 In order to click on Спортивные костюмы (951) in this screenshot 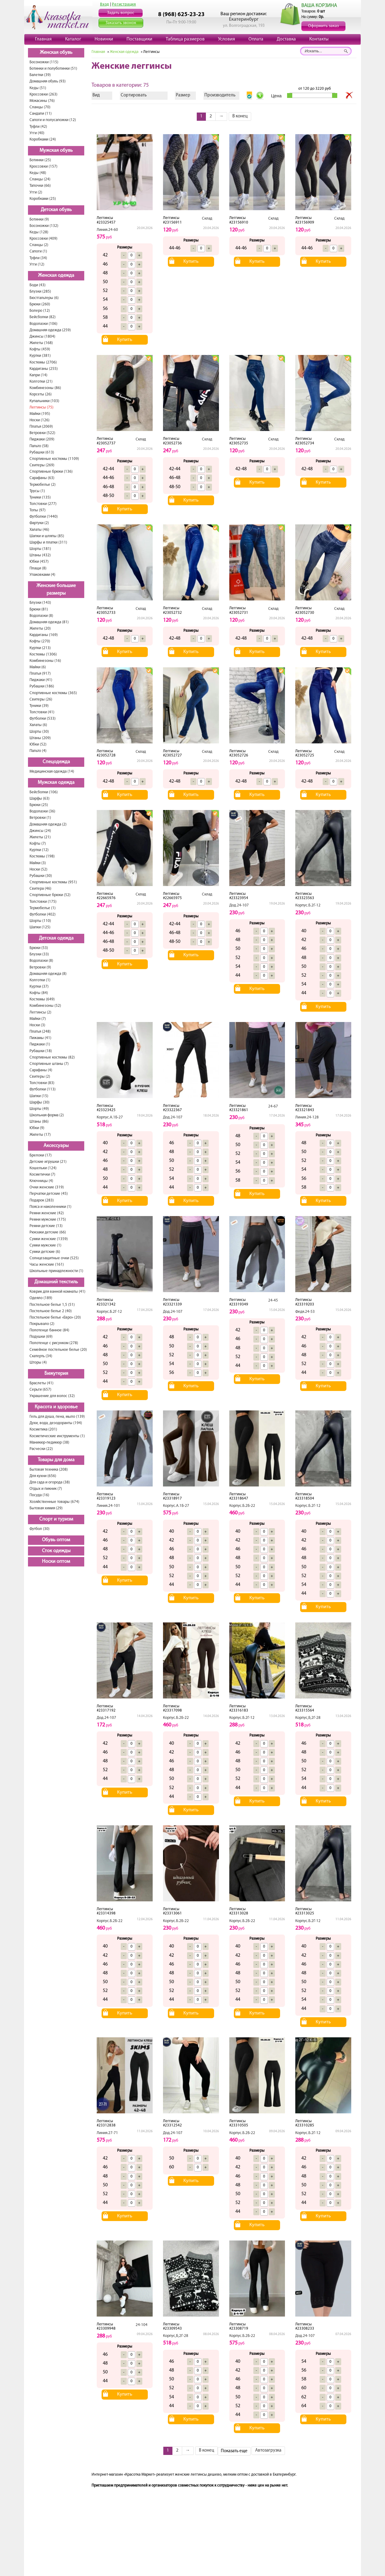, I will do `click(53, 882)`.